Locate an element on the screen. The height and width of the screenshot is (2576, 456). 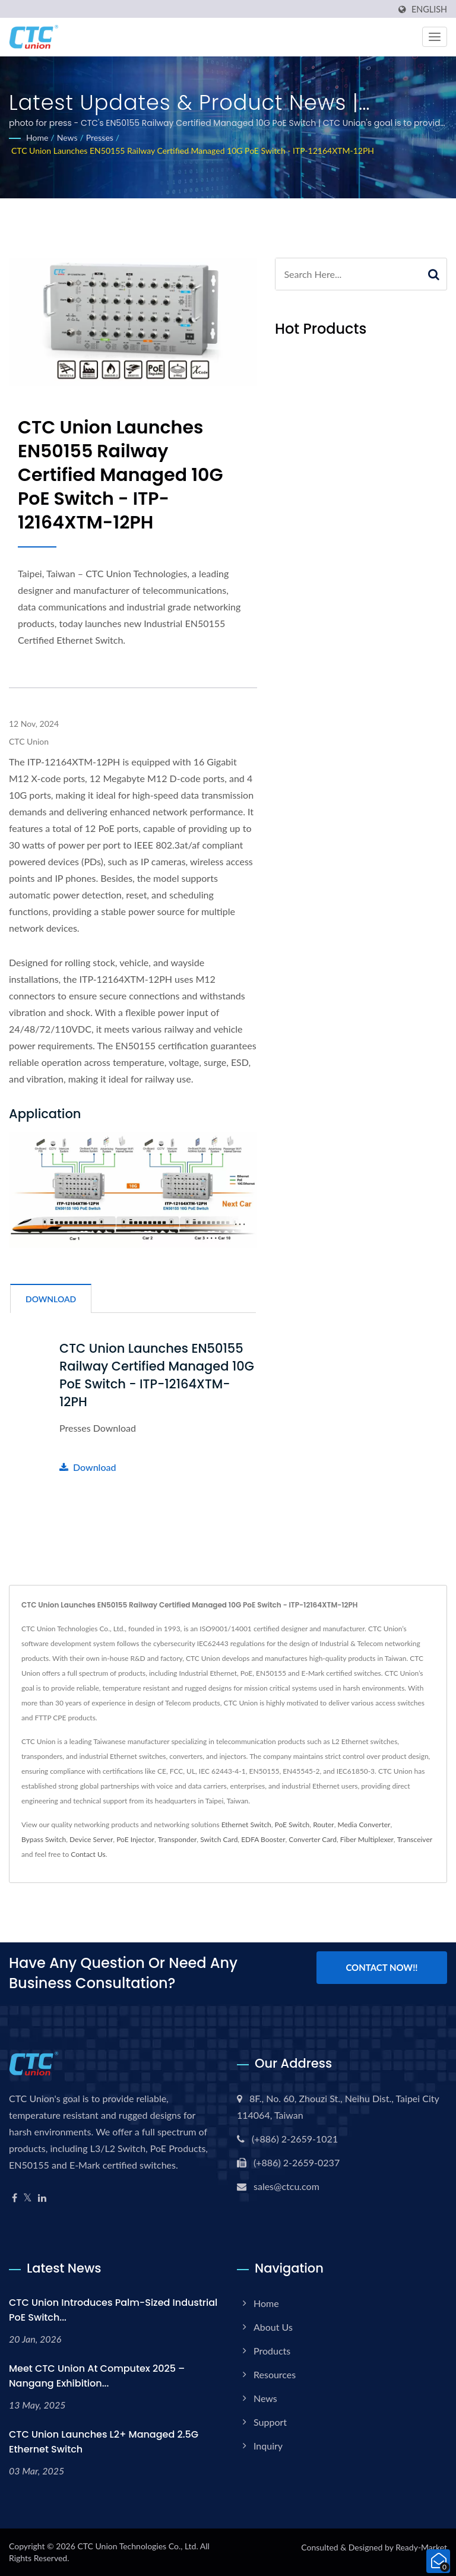
Inquiry is located at coordinates (268, 2445).